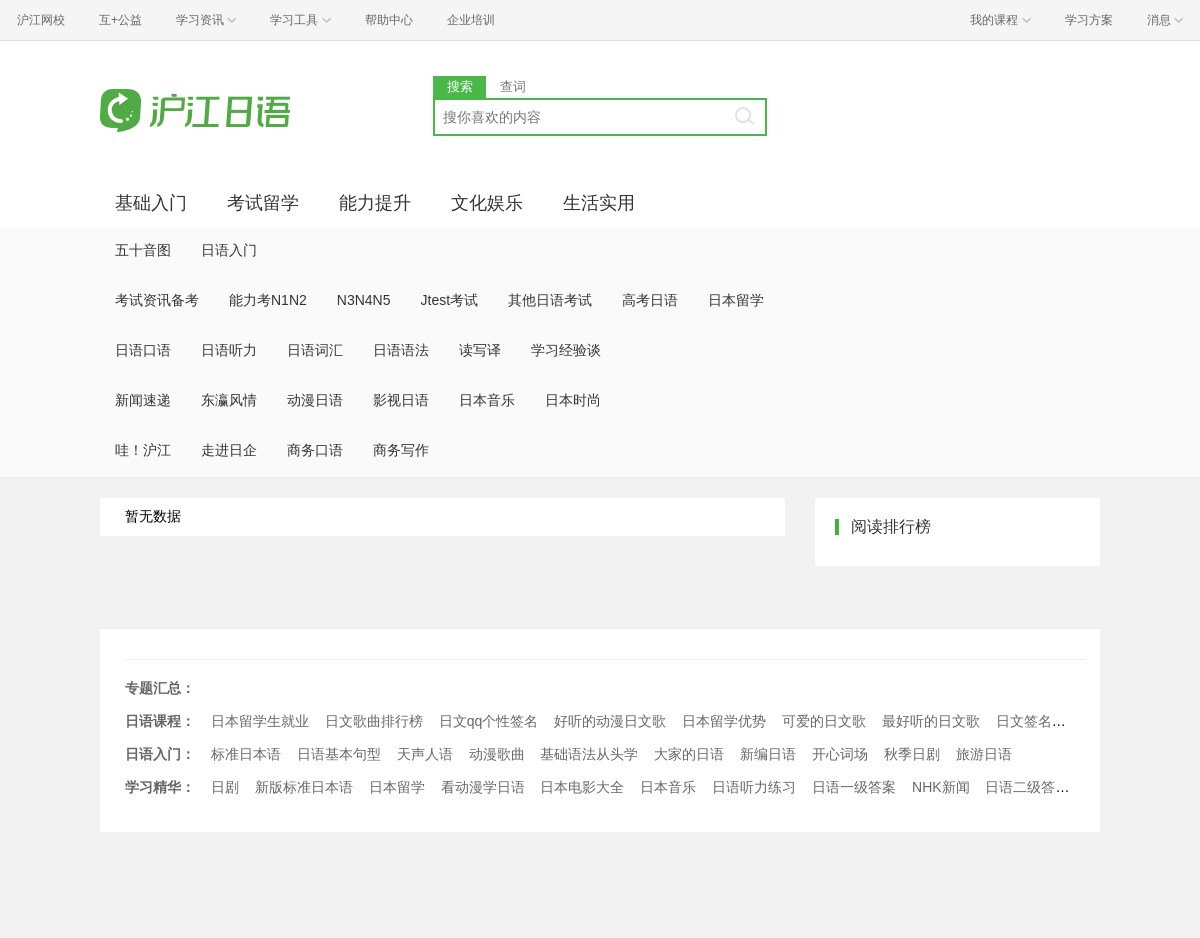  I want to click on 日本电影大全, so click(582, 787).